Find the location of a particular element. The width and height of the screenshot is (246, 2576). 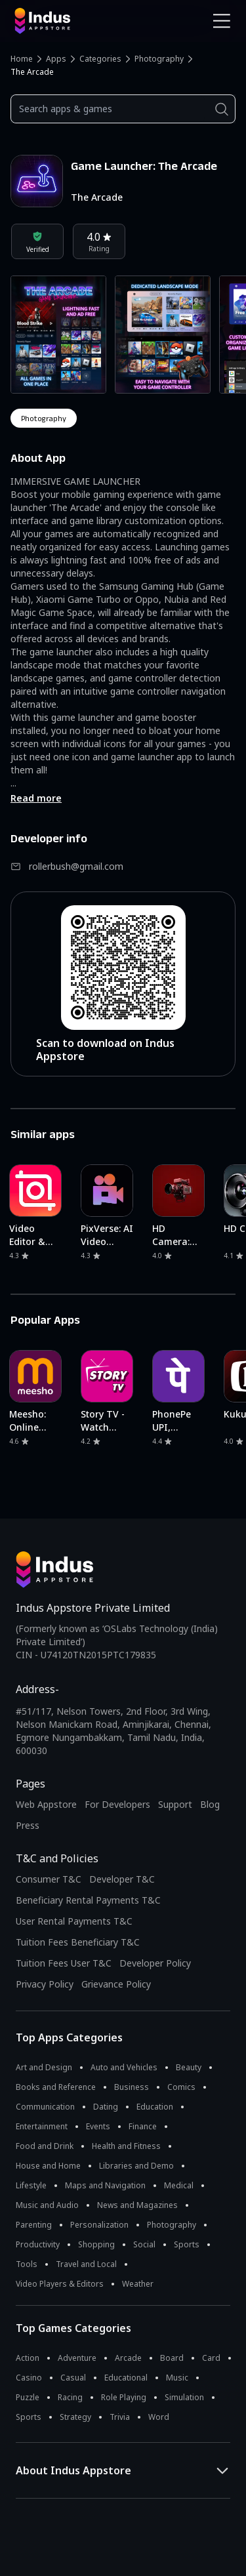

Privacy Policy is located at coordinates (44, 1984).